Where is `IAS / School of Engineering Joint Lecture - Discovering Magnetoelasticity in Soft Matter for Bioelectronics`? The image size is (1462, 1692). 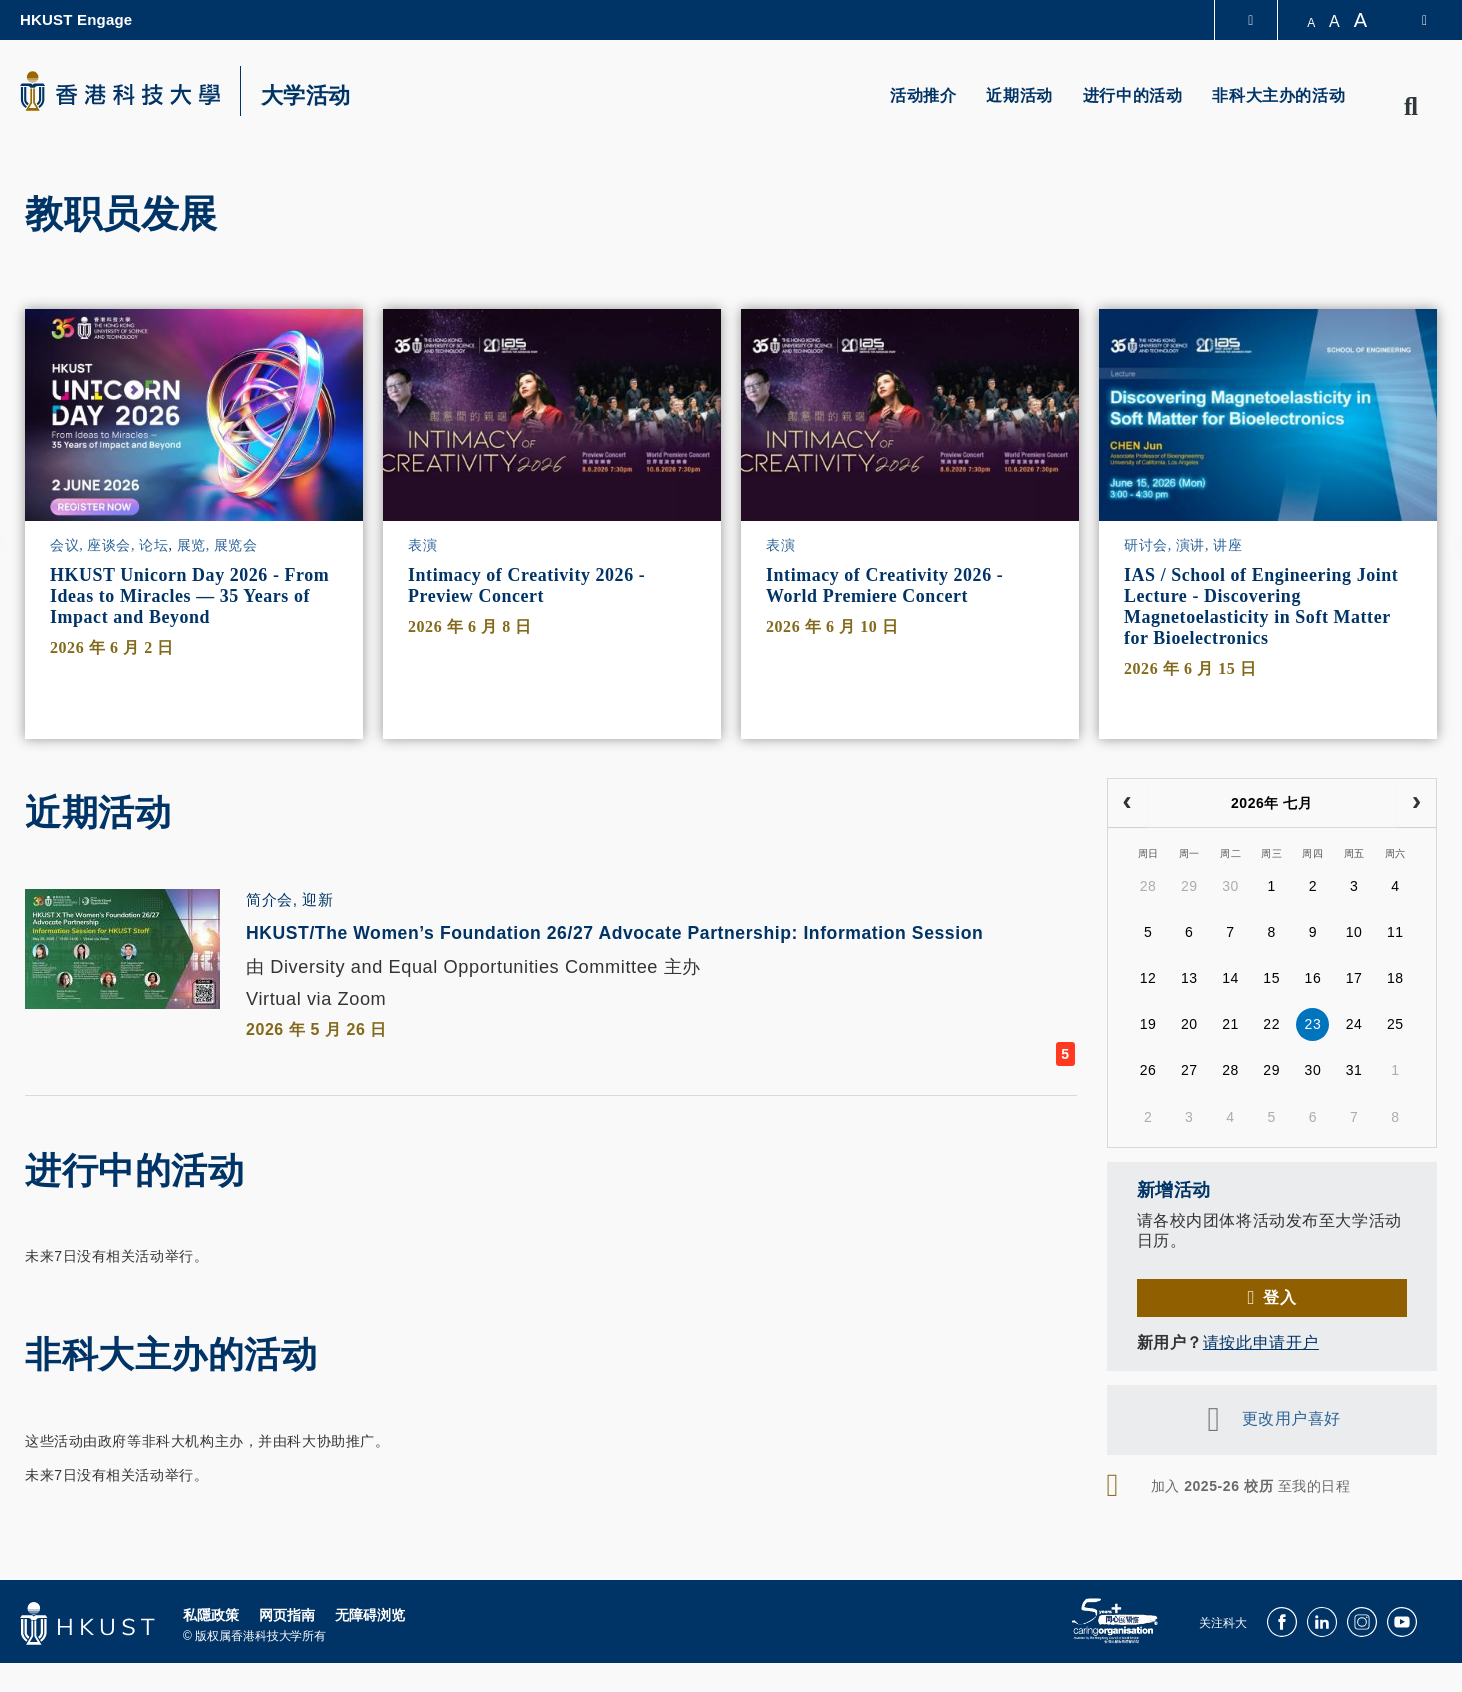 IAS / School of Engineering Joint Lecture - Discovering Magnetoelasticity in Soft Matter for Bioelectronics is located at coordinates (1261, 606).